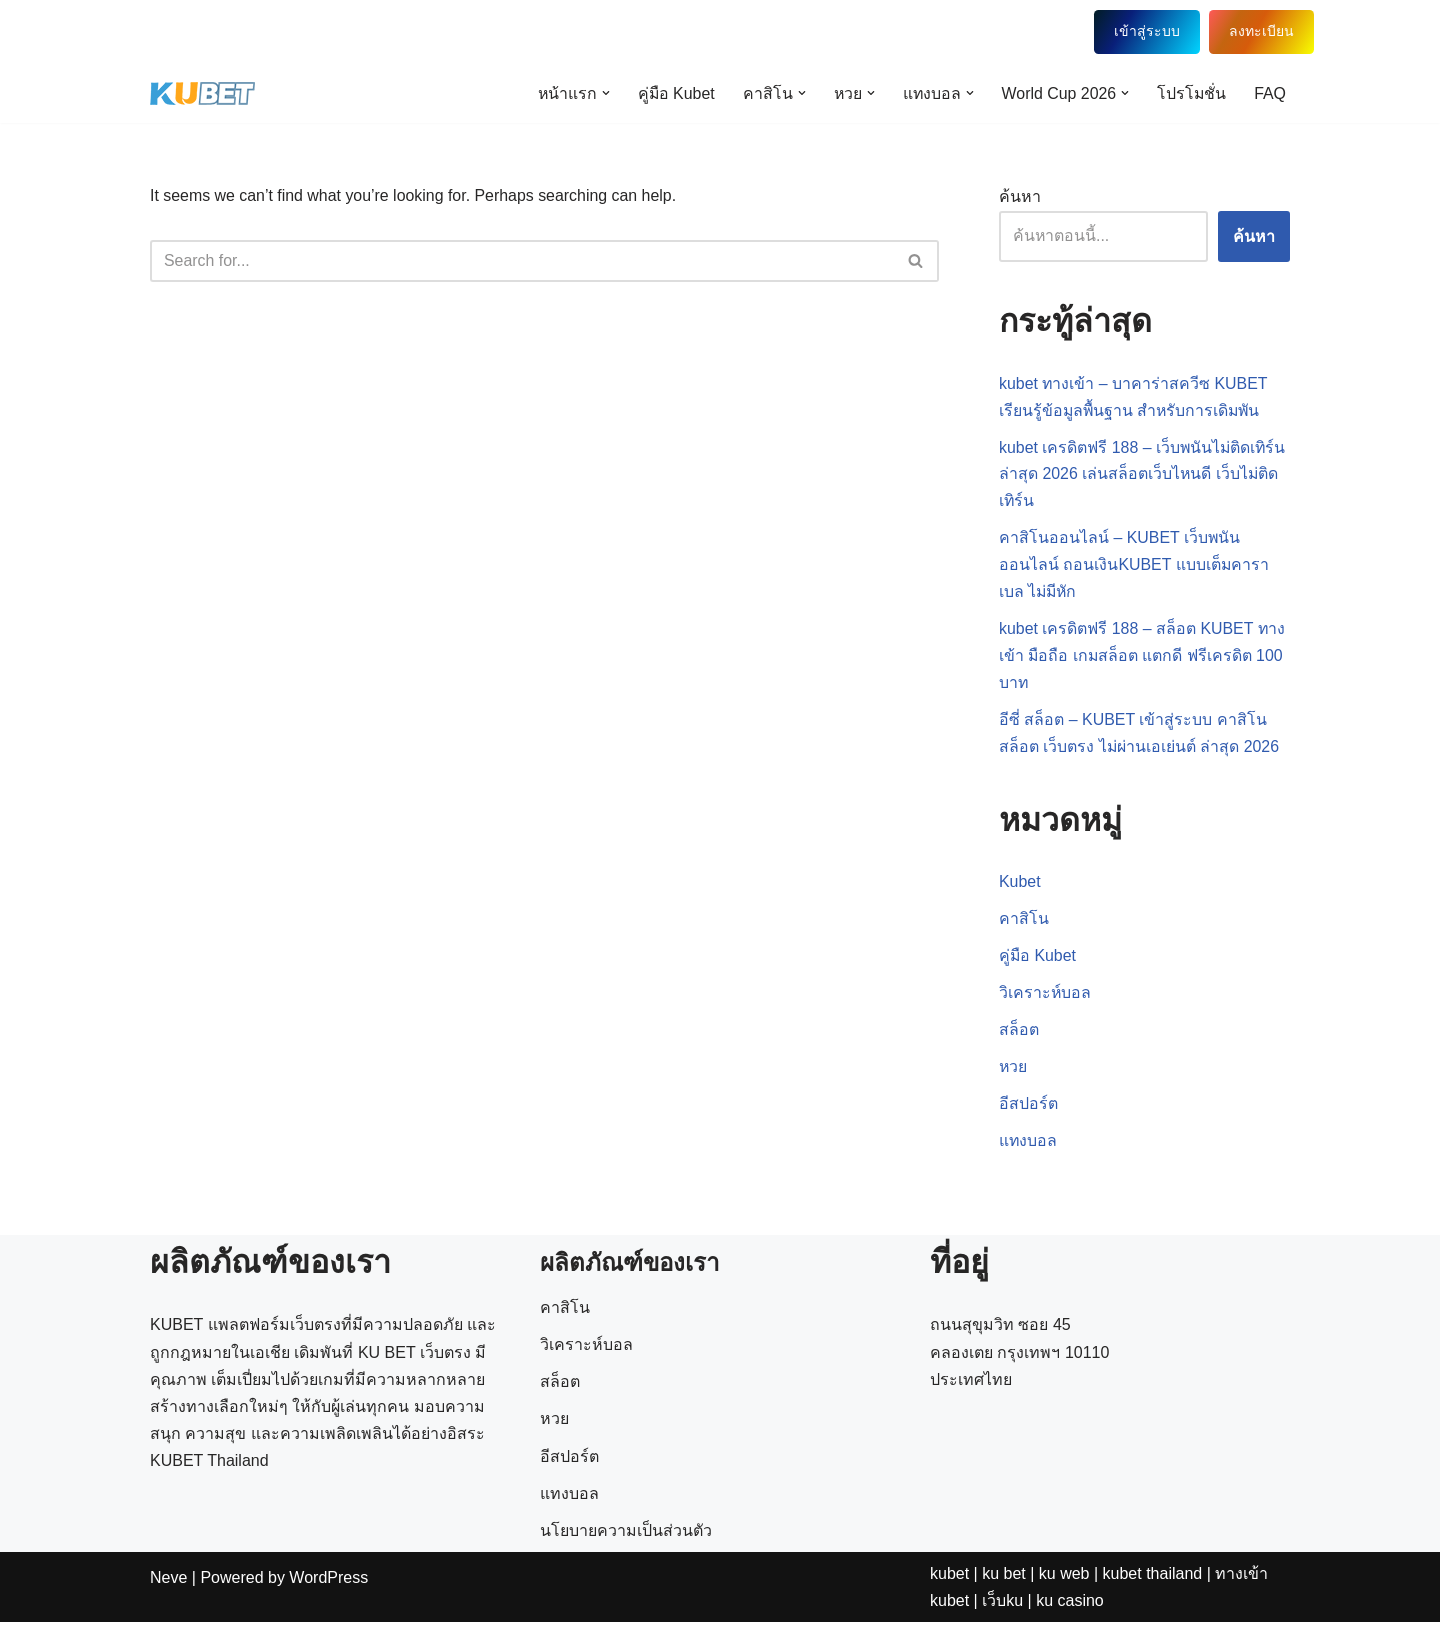  I want to click on แทงบอล, so click(1028, 1145).